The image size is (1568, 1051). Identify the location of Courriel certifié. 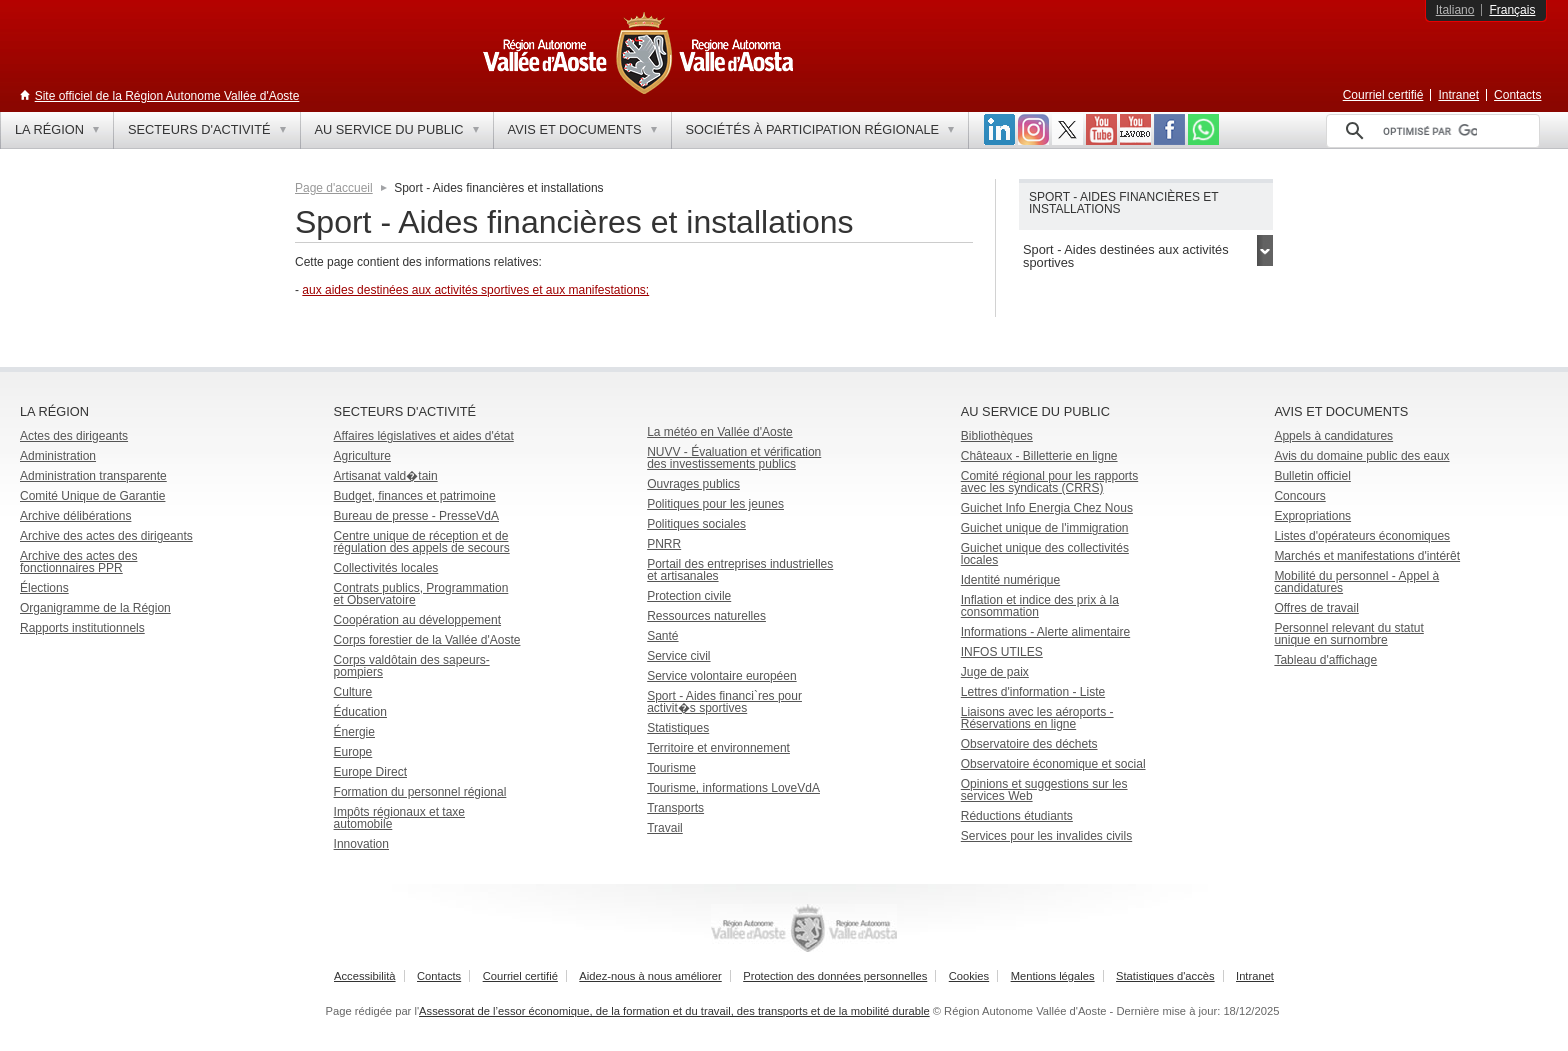
(1383, 95).